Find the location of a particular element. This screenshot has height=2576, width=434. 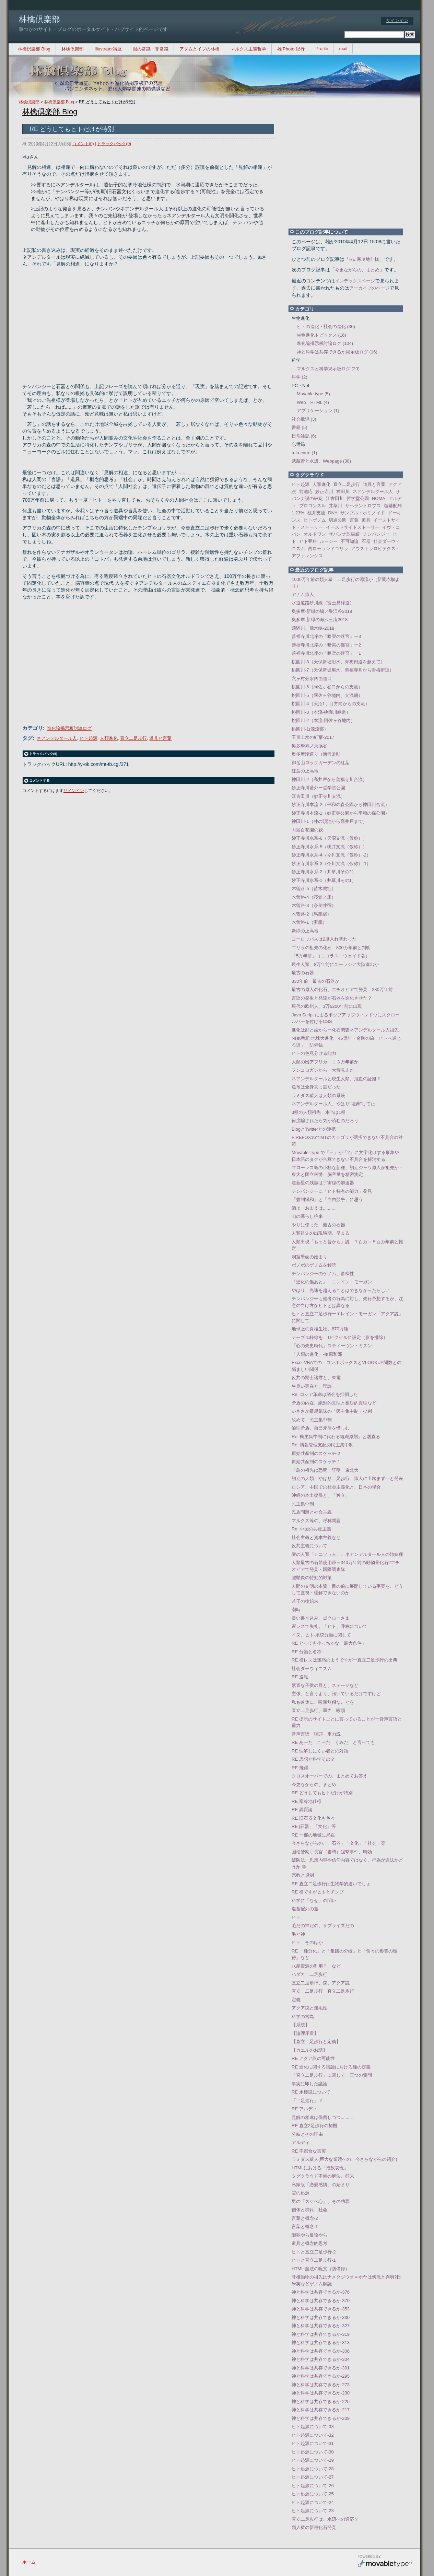

社会批評 (3) is located at coordinates (304, 419).